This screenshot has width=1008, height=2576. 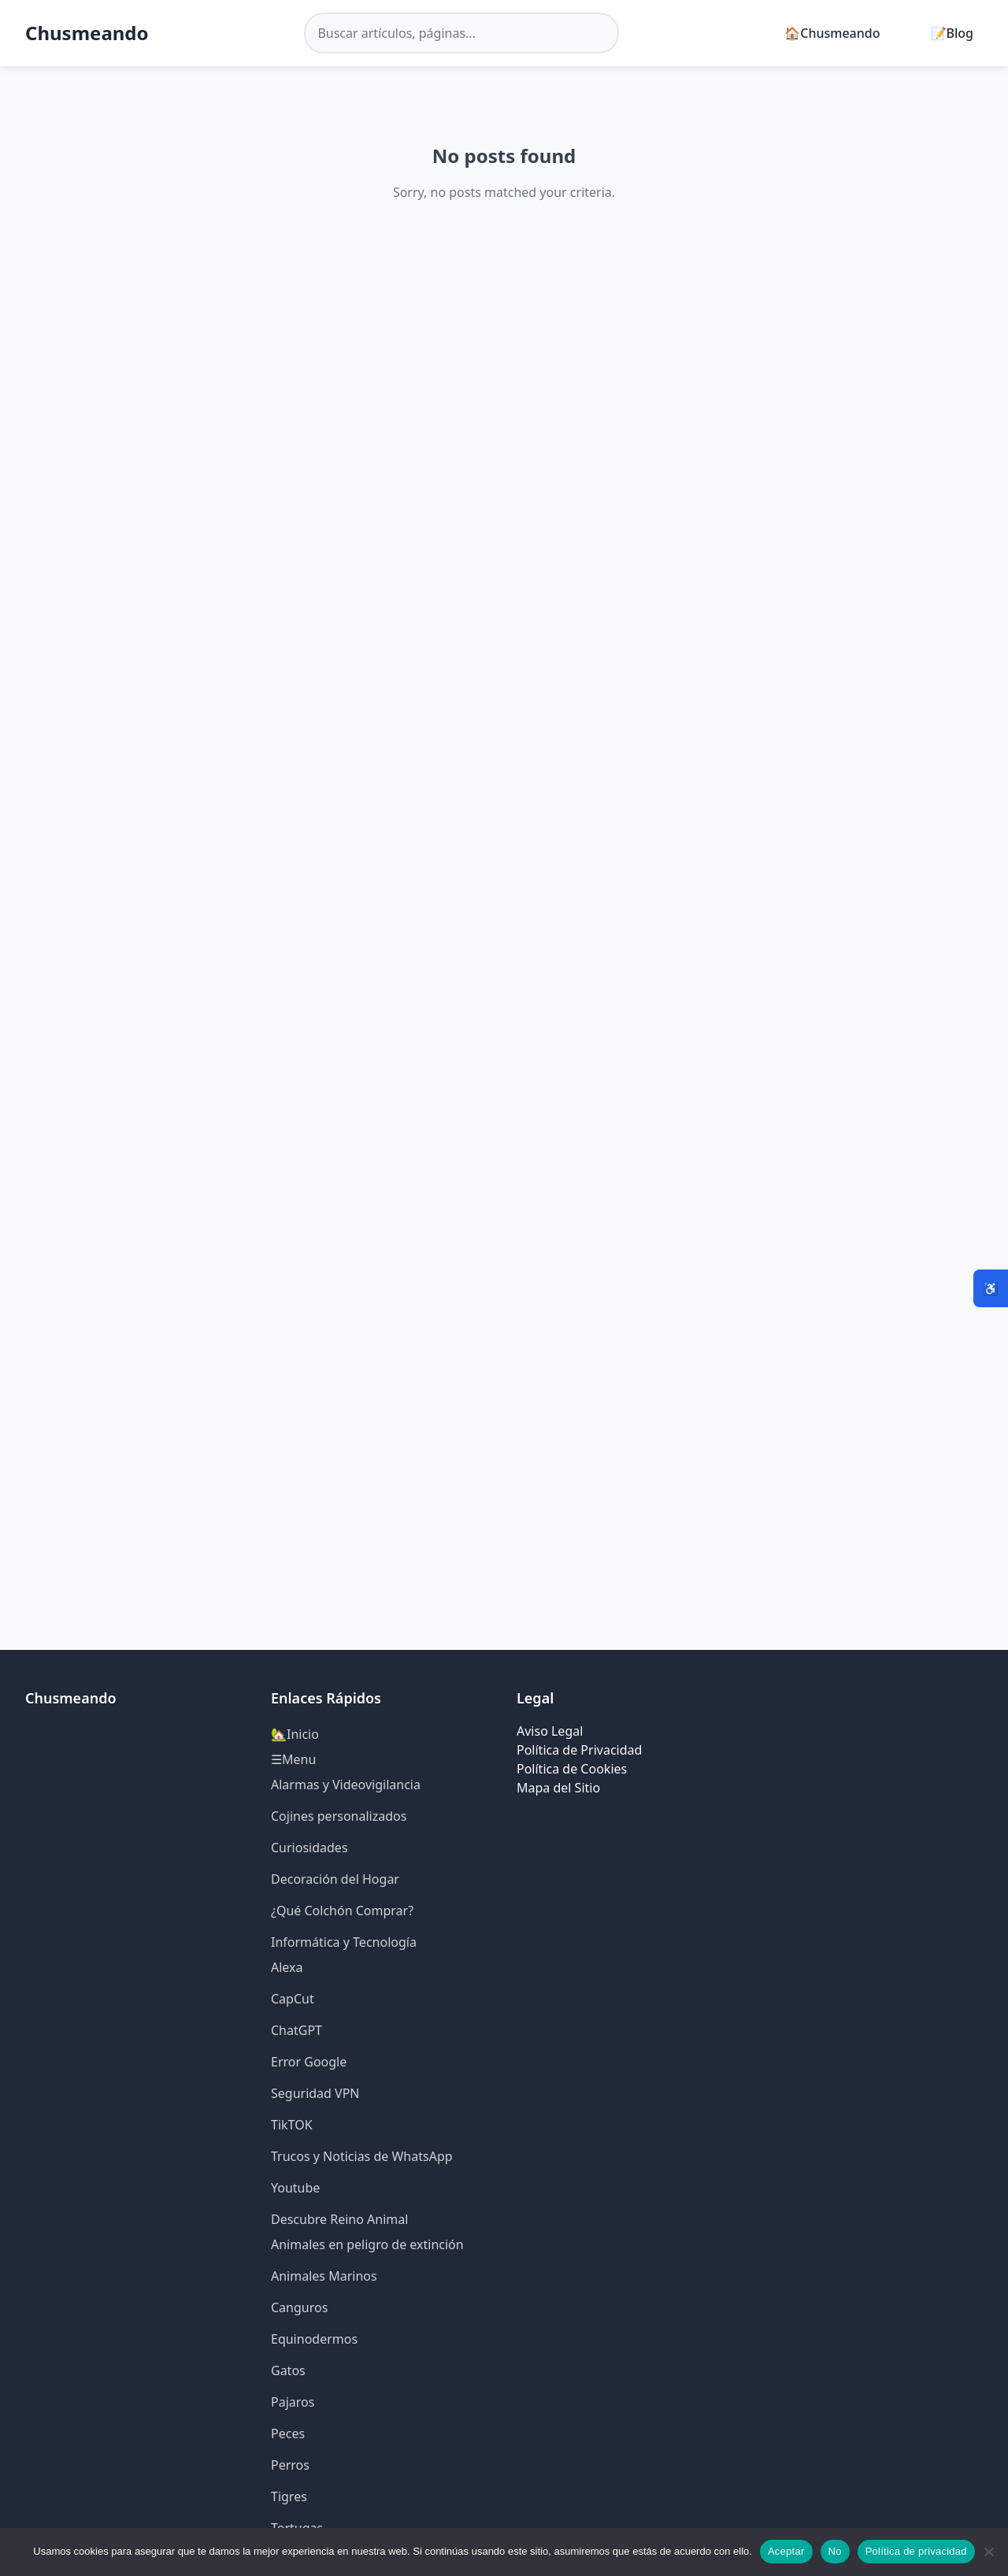 I want to click on ChatGPT, so click(x=296, y=2030).